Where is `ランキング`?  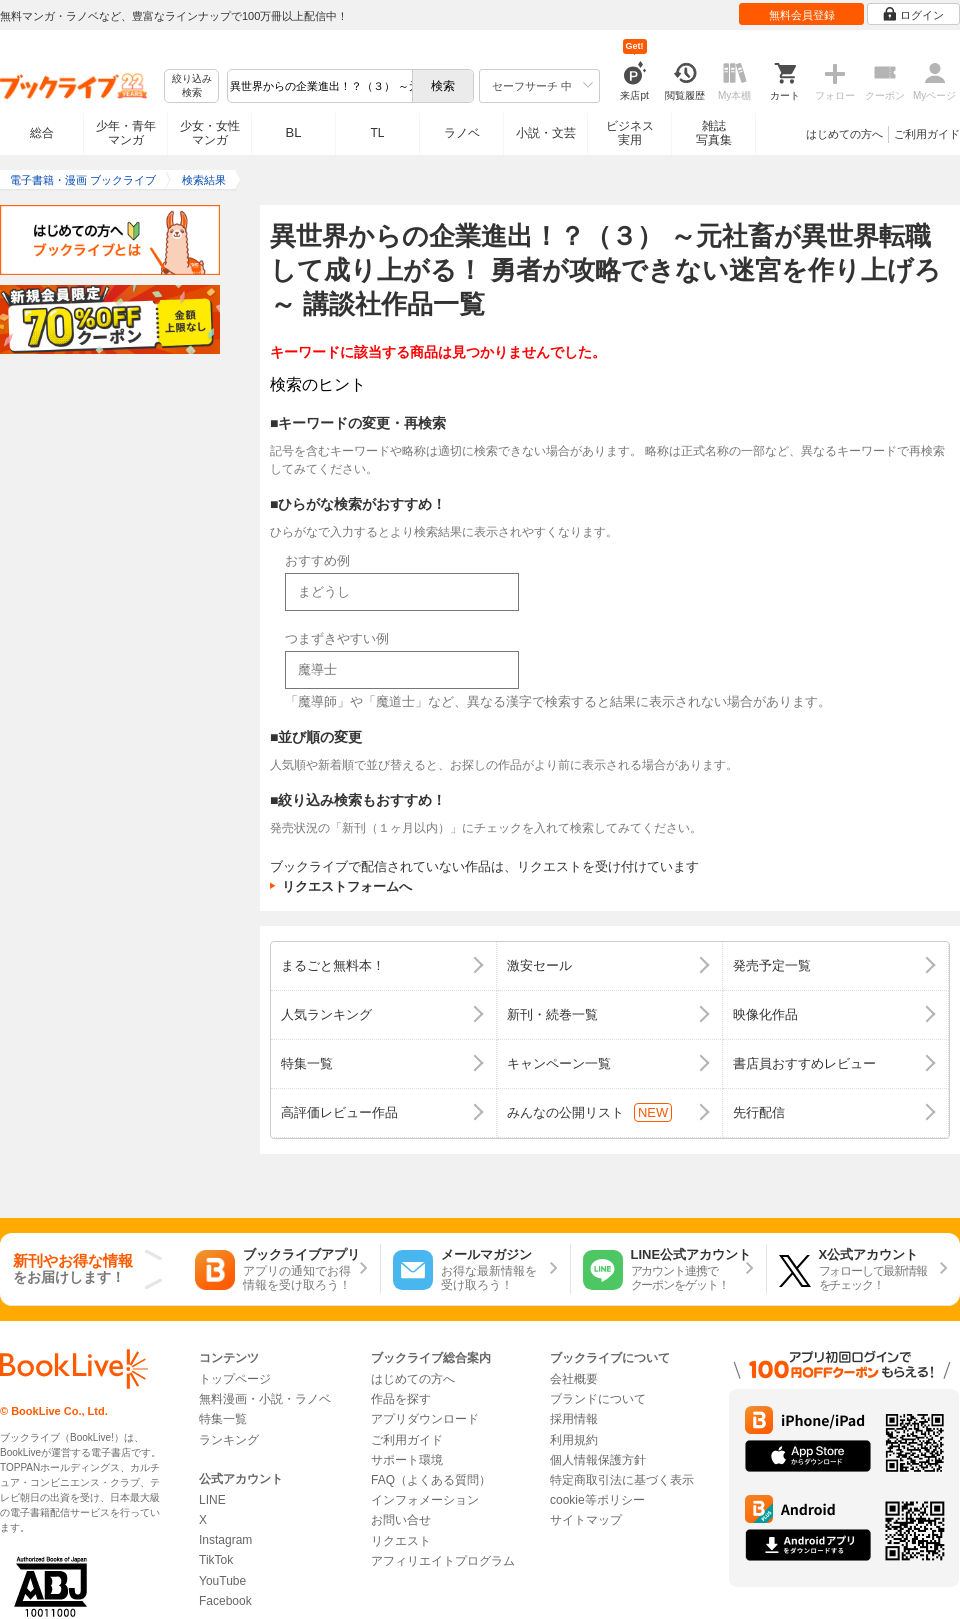 ランキング is located at coordinates (229, 1440).